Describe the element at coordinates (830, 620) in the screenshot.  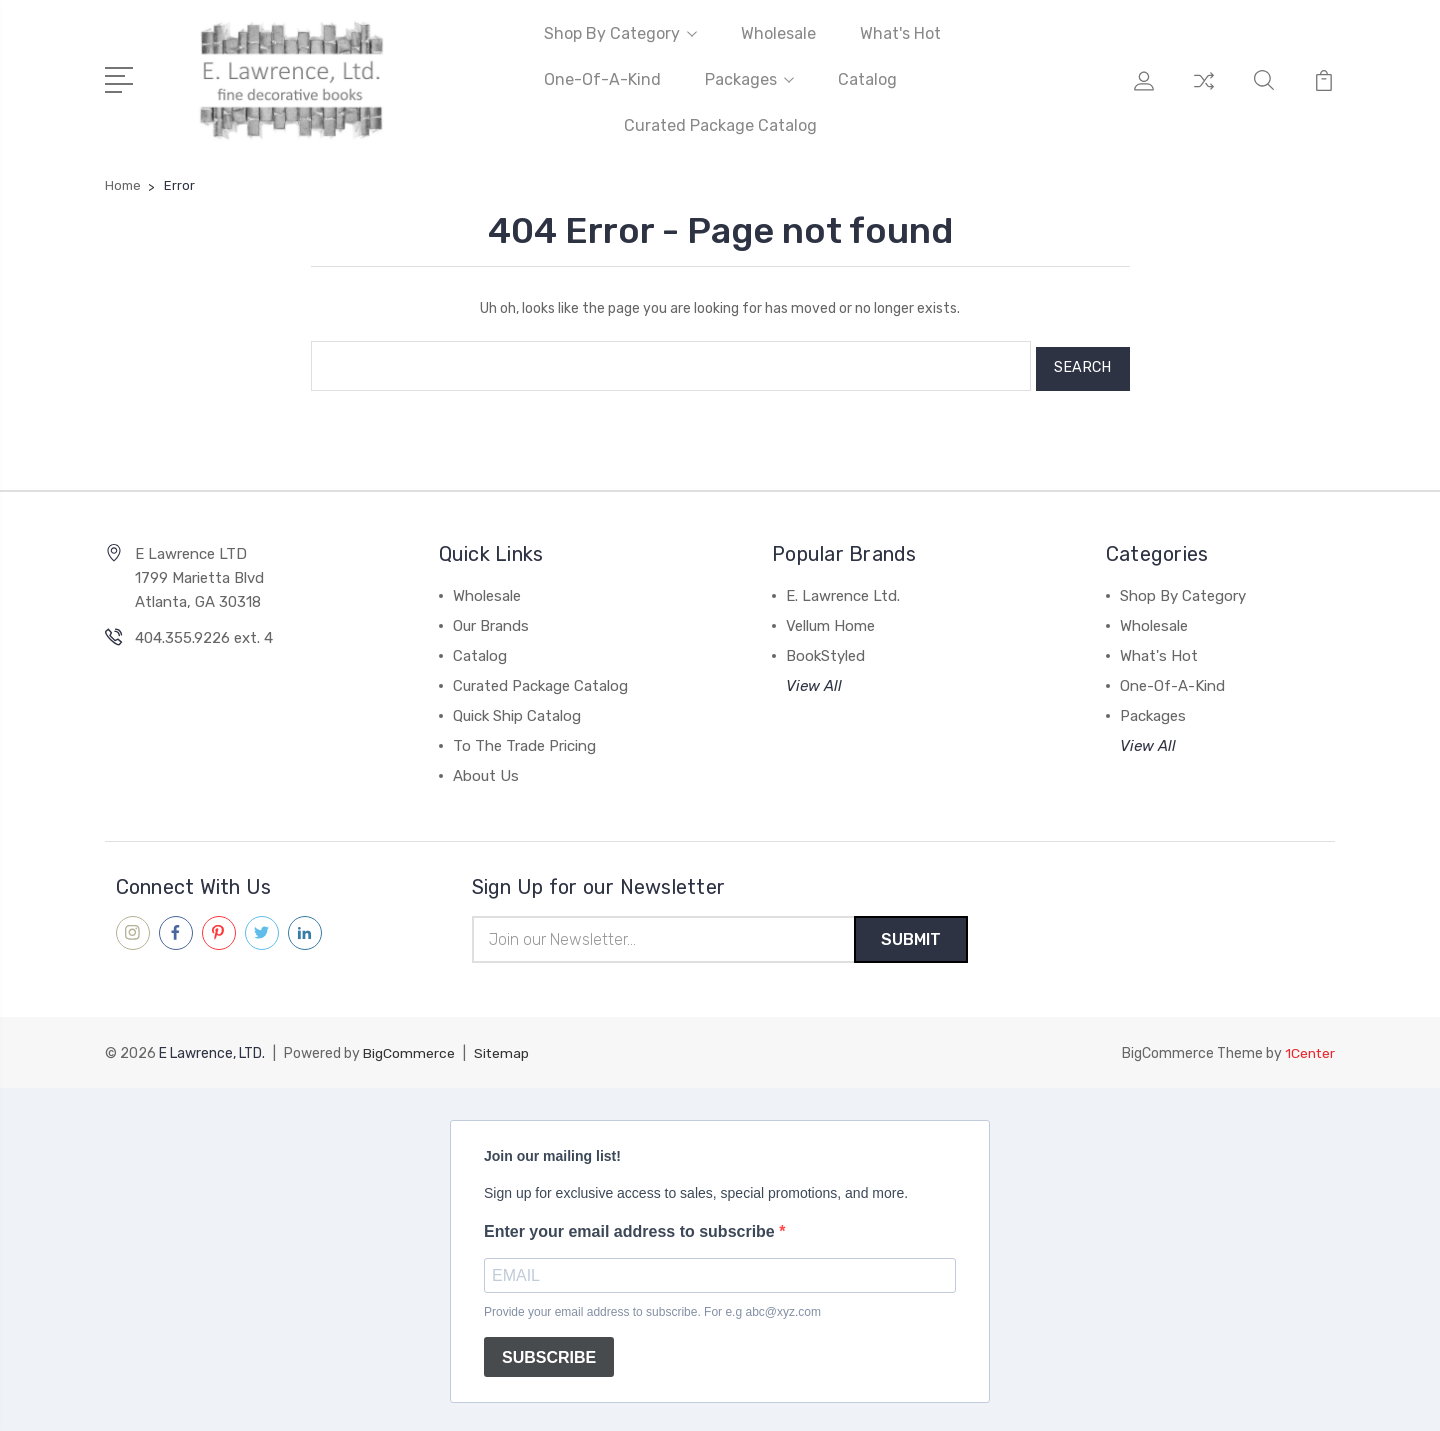
I see `Vellum Home` at that location.